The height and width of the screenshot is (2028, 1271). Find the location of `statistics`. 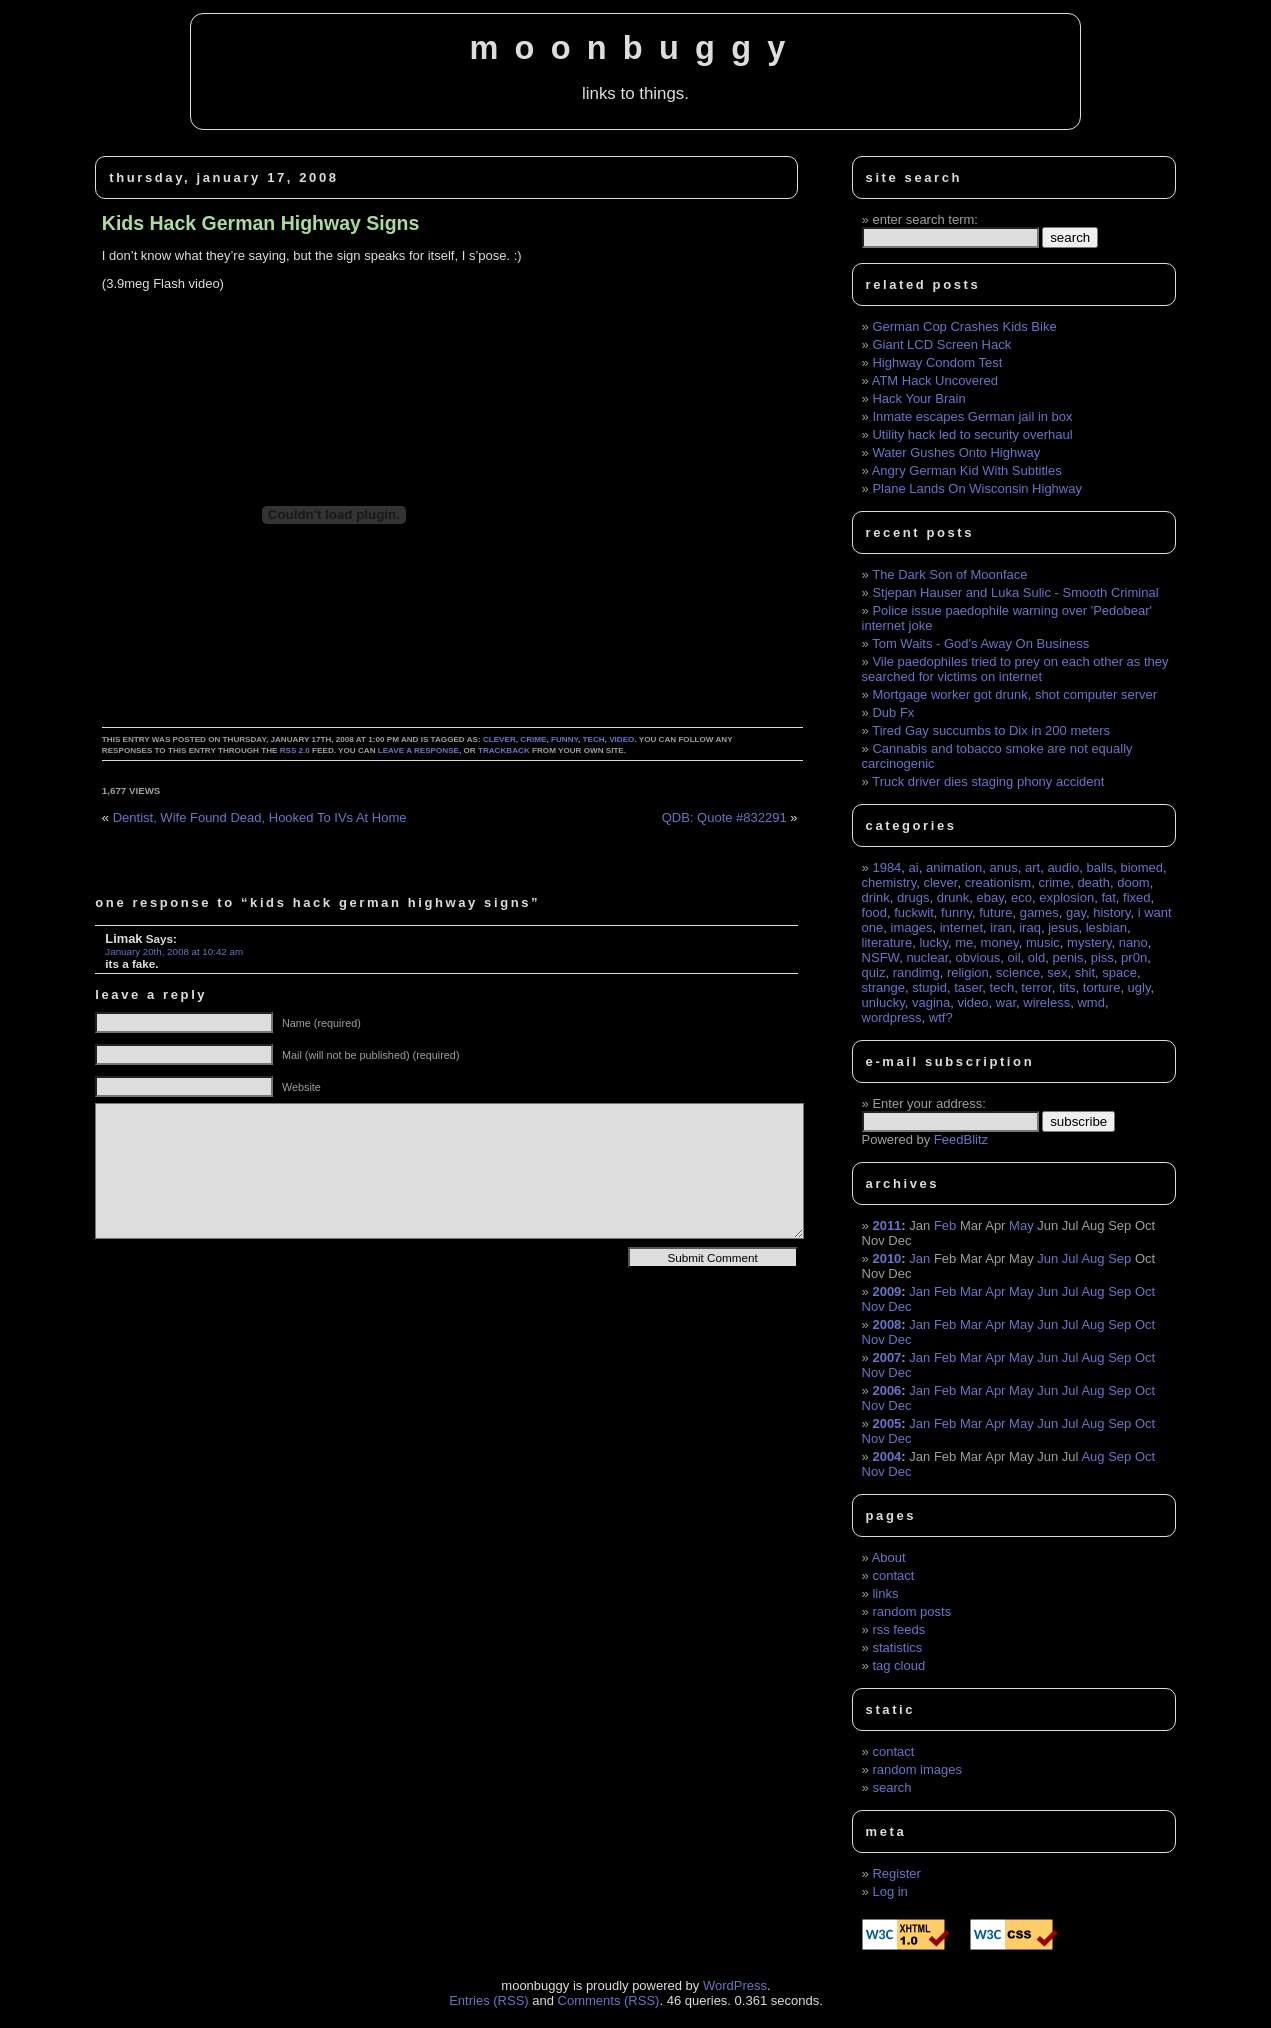

statistics is located at coordinates (897, 1647).